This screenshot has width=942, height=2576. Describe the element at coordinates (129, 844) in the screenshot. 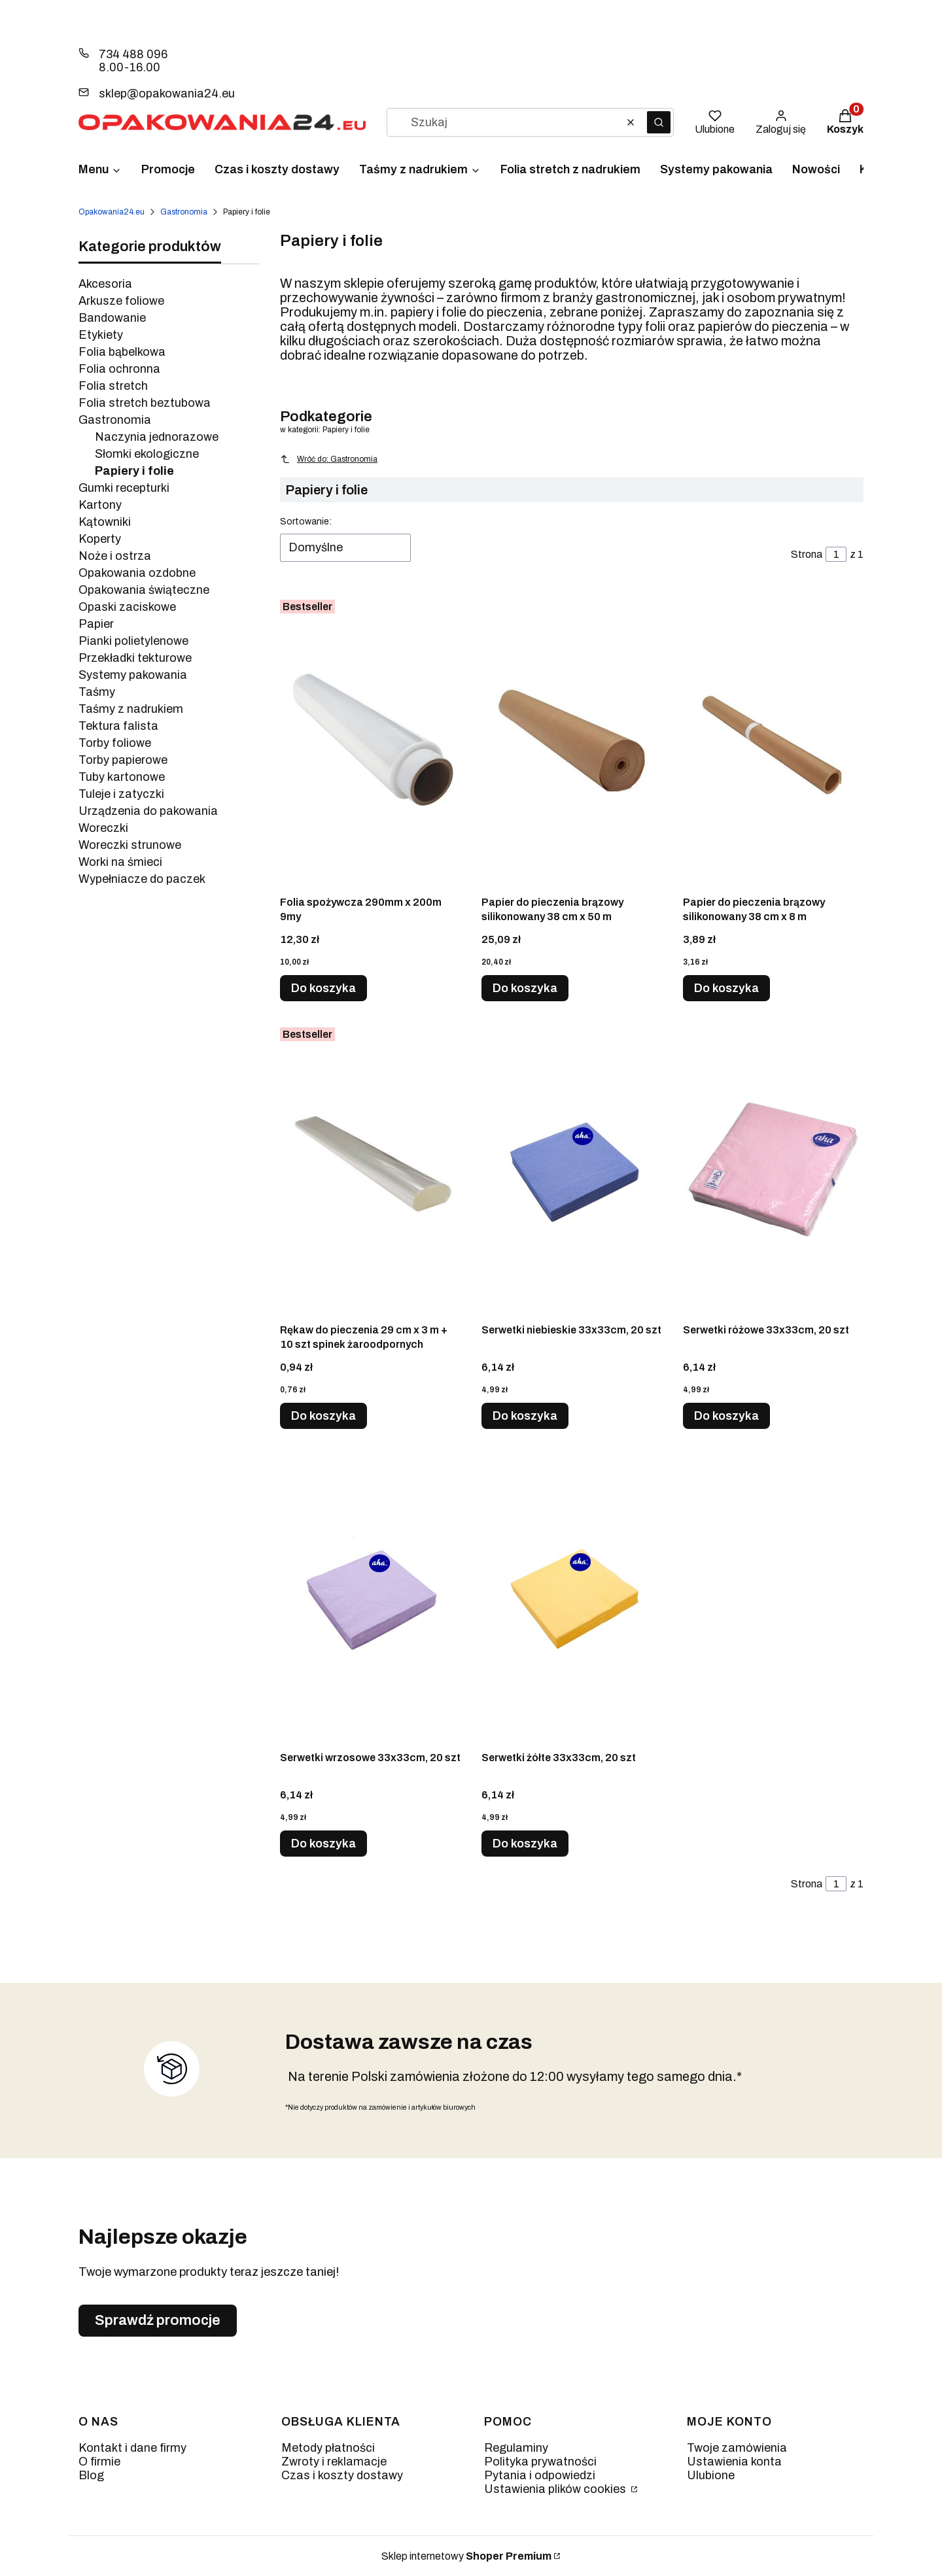

I see `Woreczki strunowe` at that location.